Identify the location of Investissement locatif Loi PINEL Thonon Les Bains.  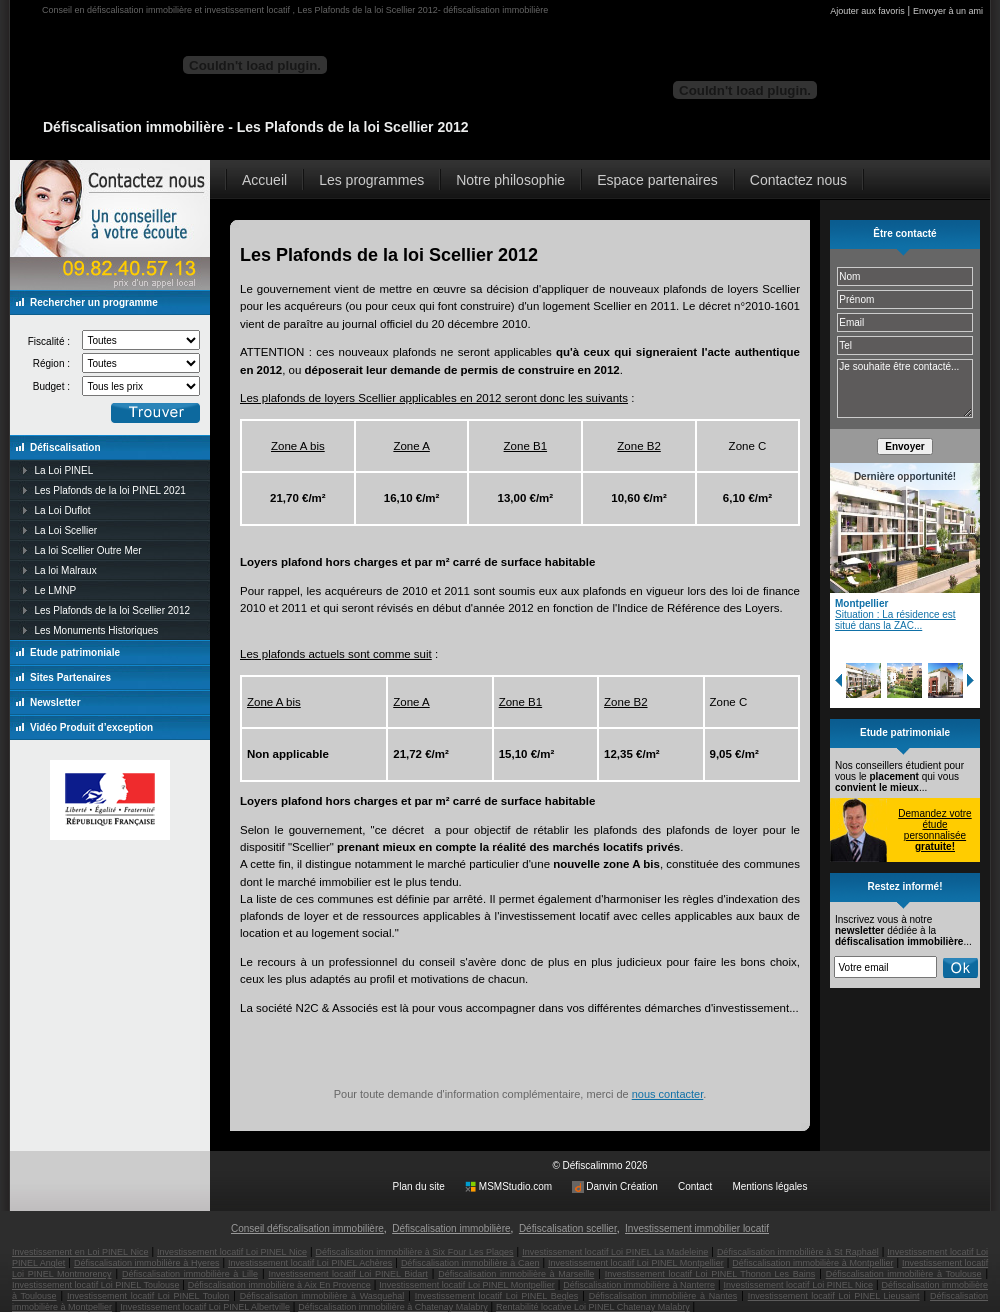
(710, 1274).